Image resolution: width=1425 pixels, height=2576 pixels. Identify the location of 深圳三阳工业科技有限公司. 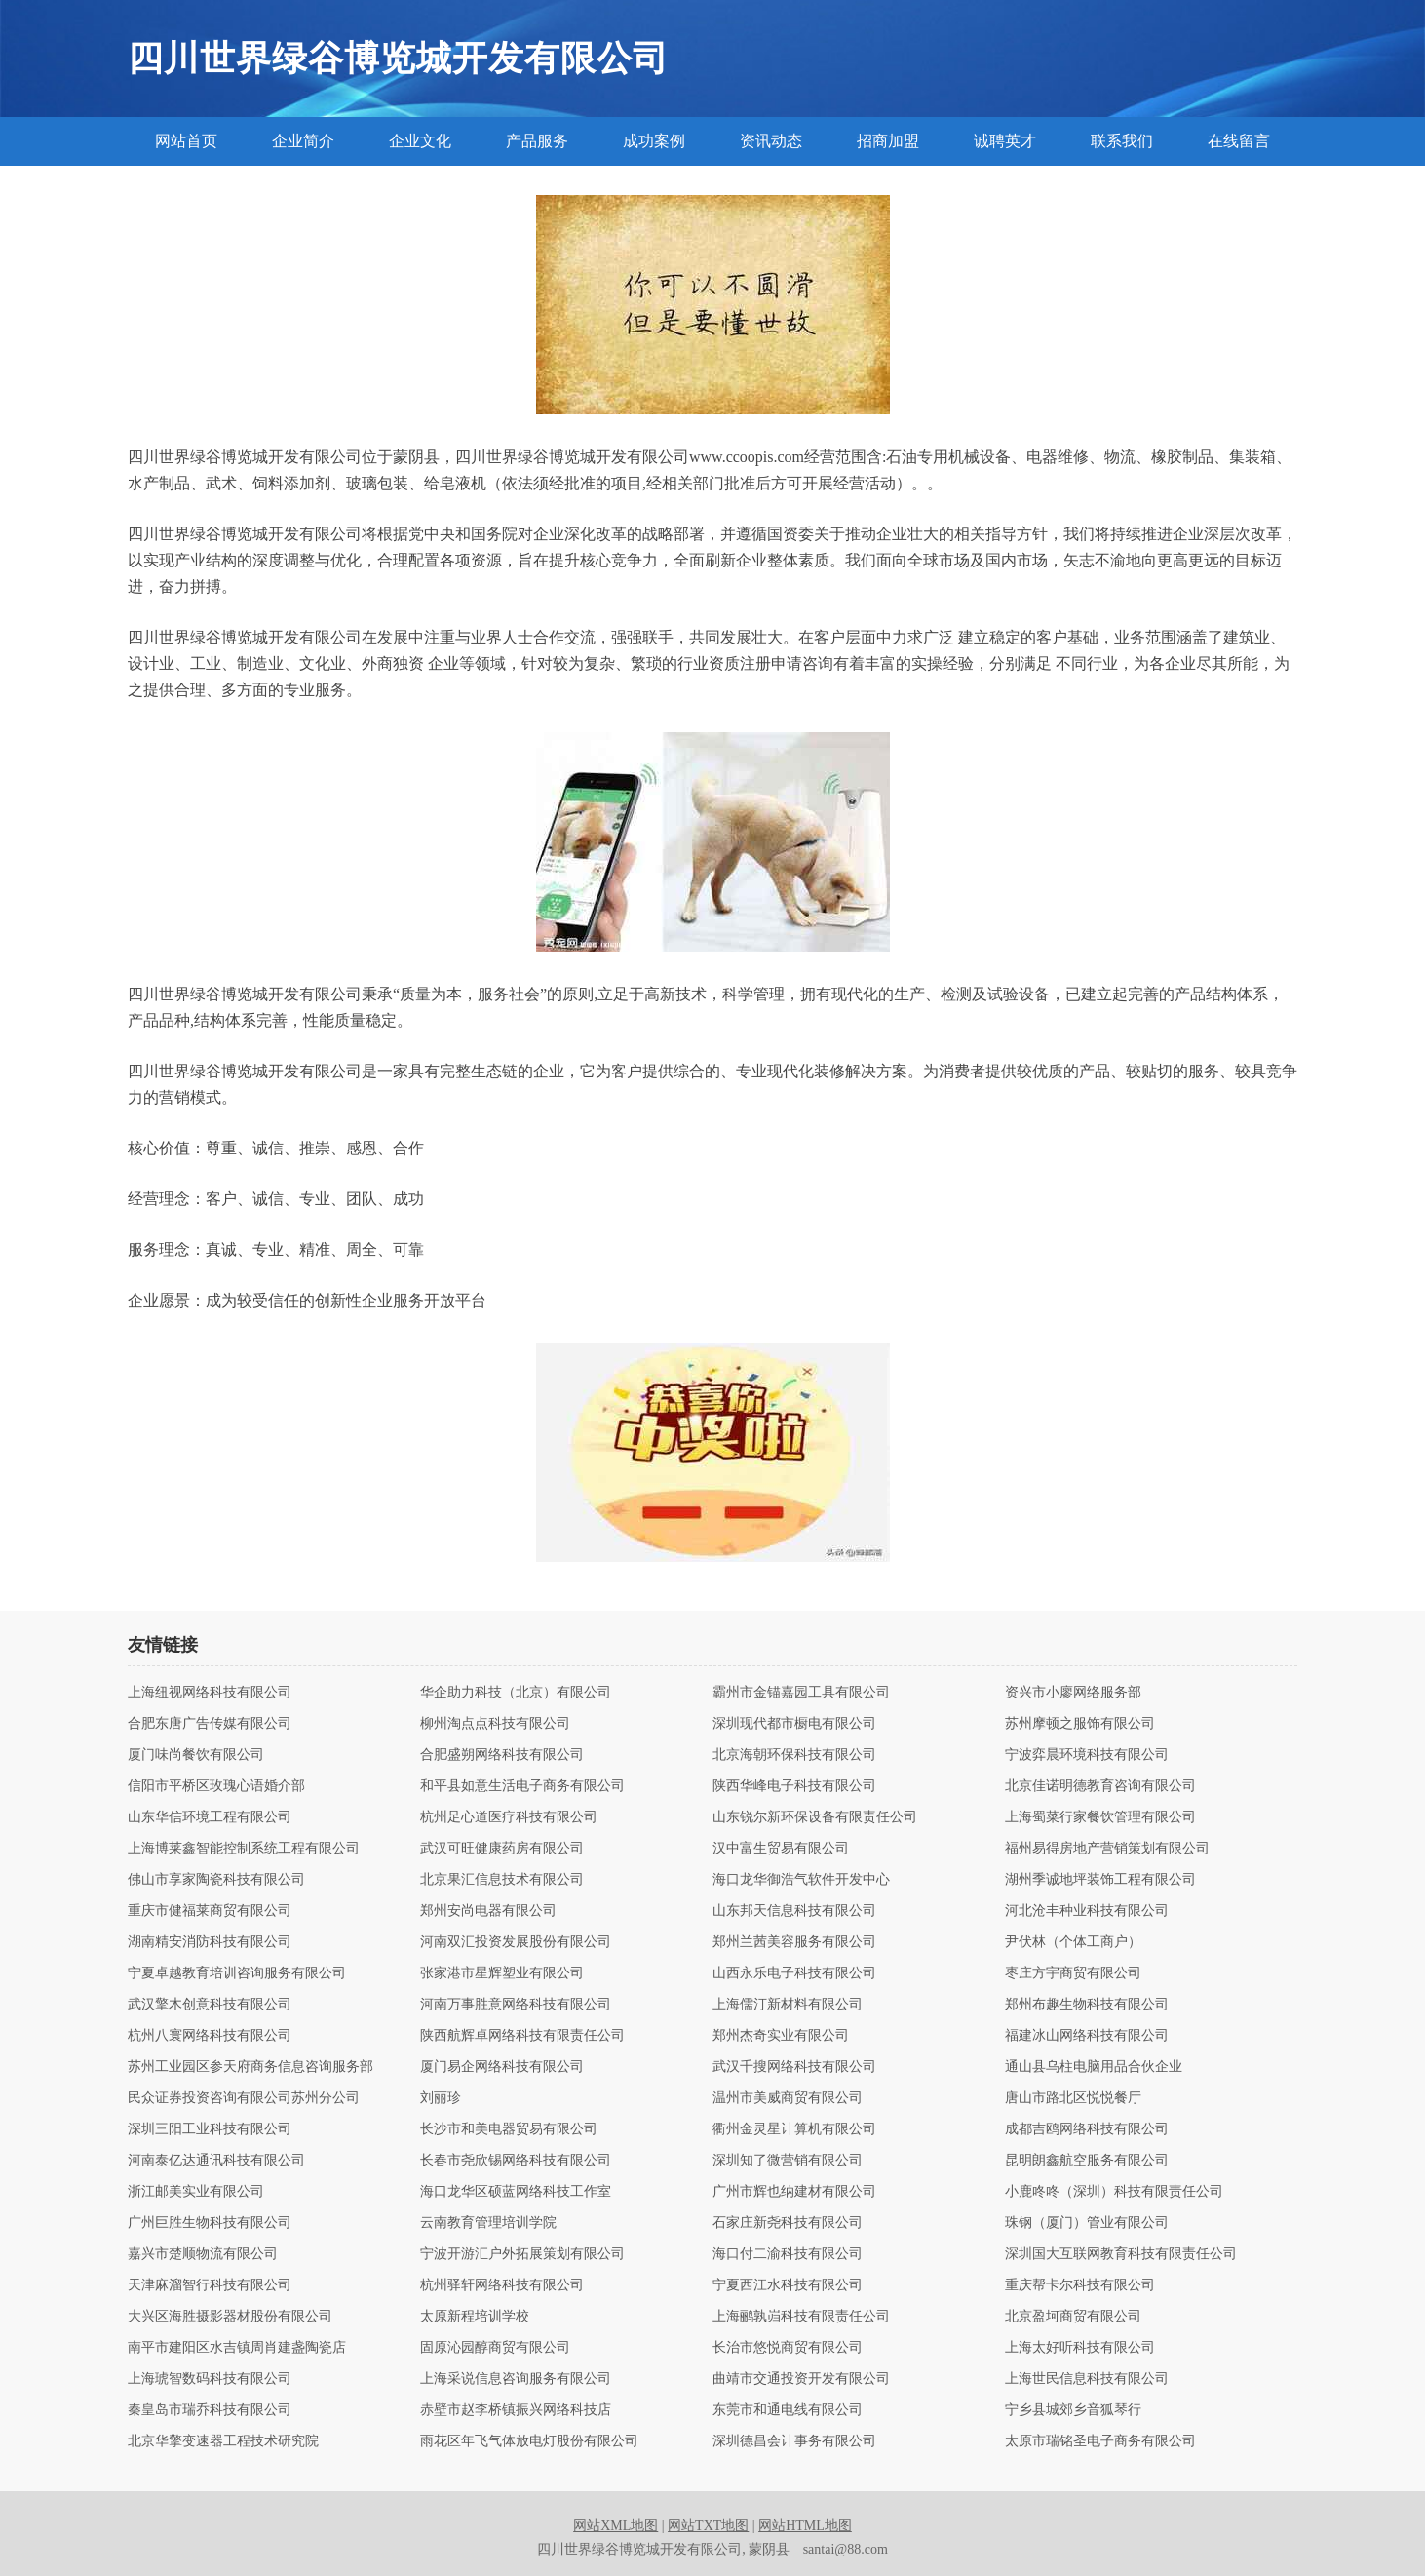
(209, 2129).